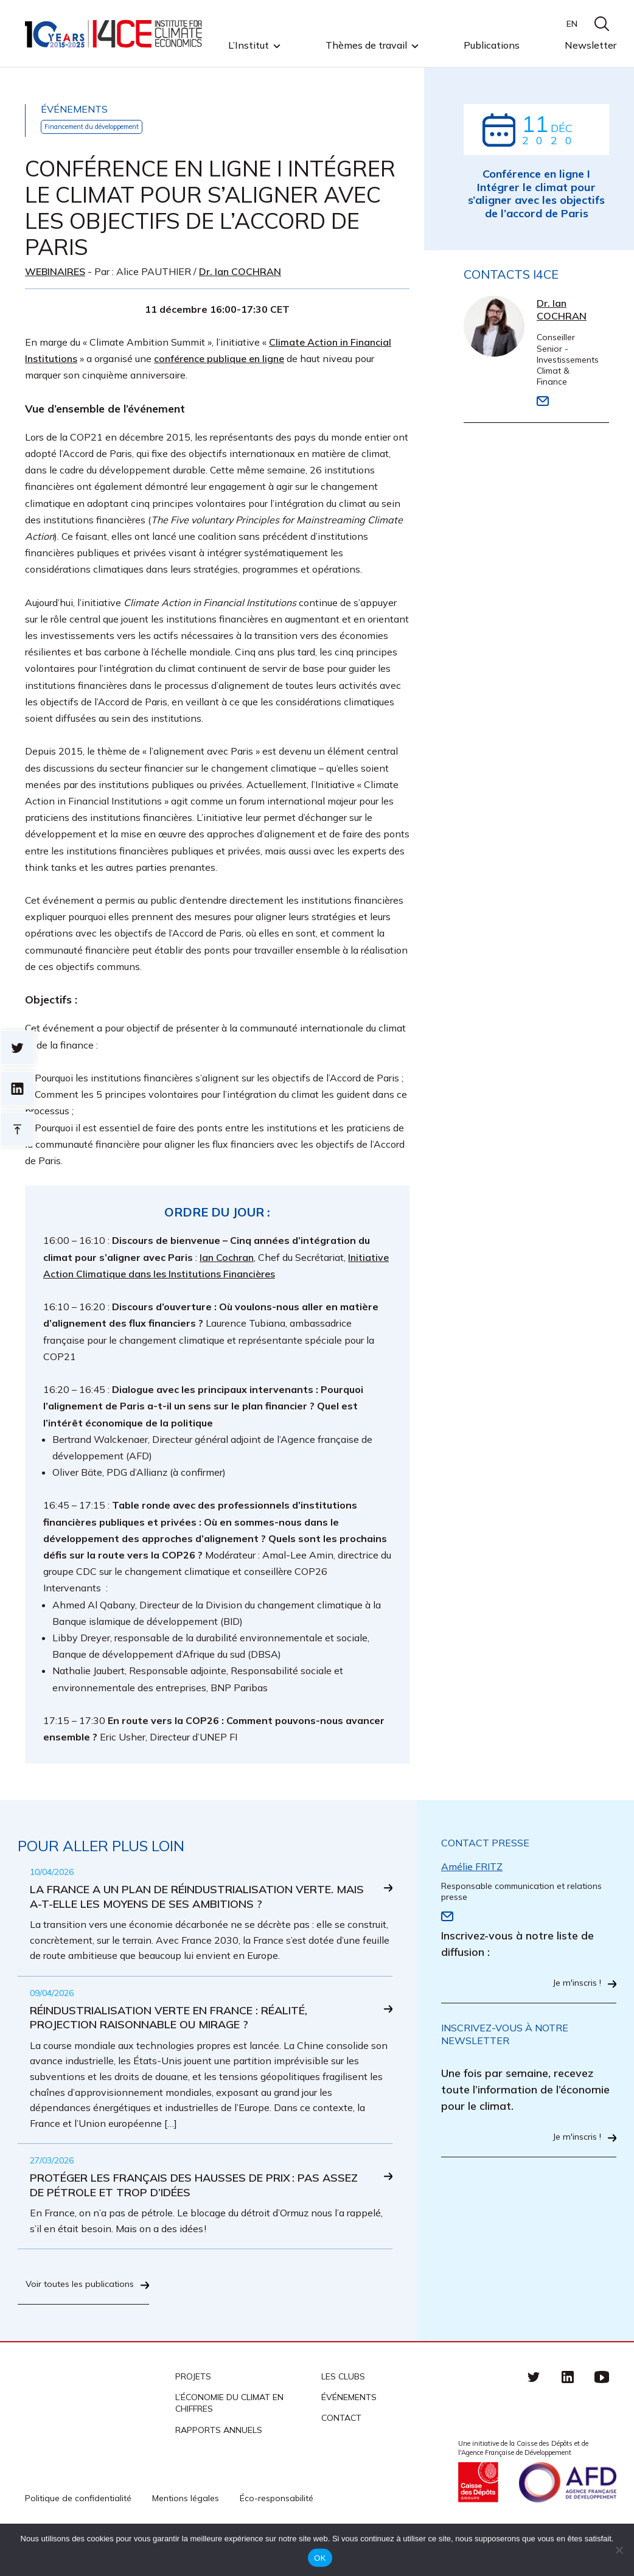 The image size is (634, 2576). Describe the element at coordinates (114, 34) in the screenshot. I see `I4CE` at that location.